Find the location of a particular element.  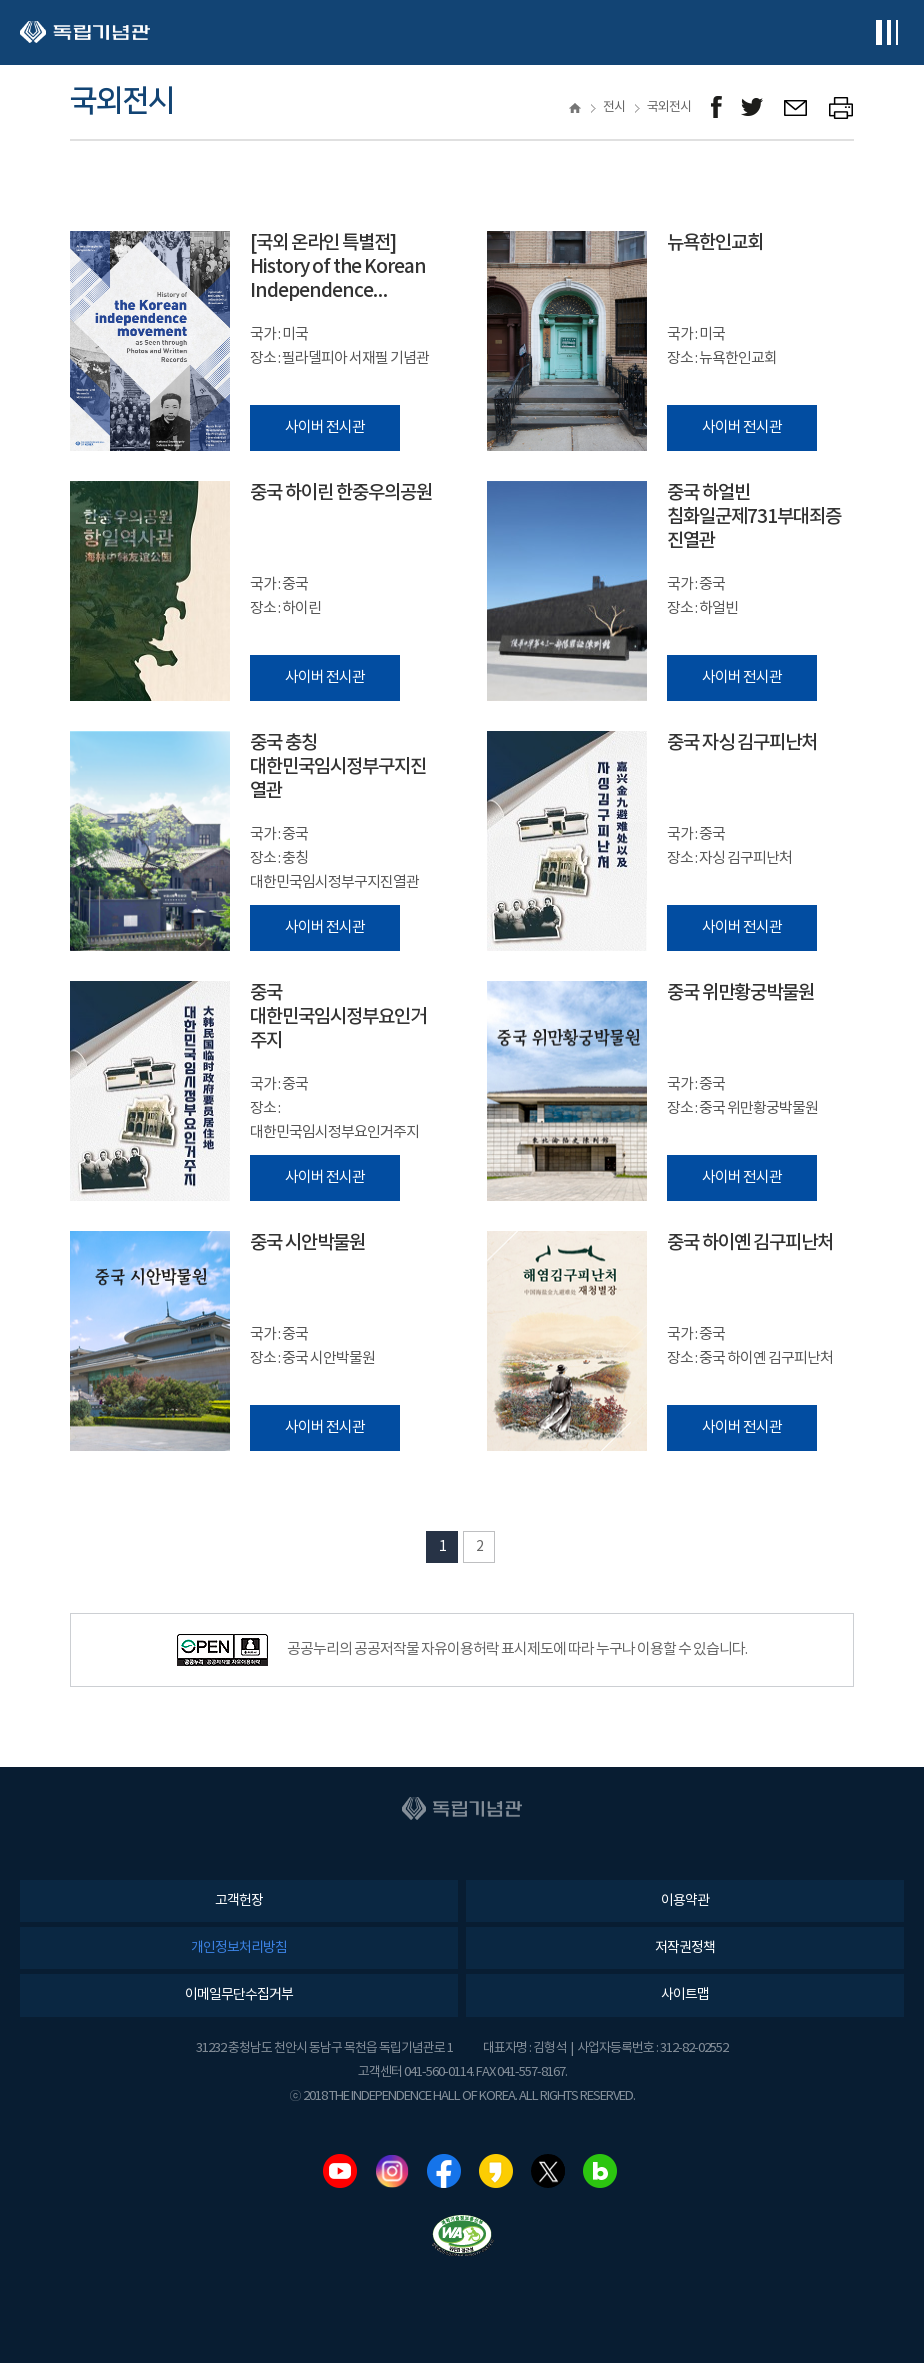

사이트맵 is located at coordinates (685, 1995).